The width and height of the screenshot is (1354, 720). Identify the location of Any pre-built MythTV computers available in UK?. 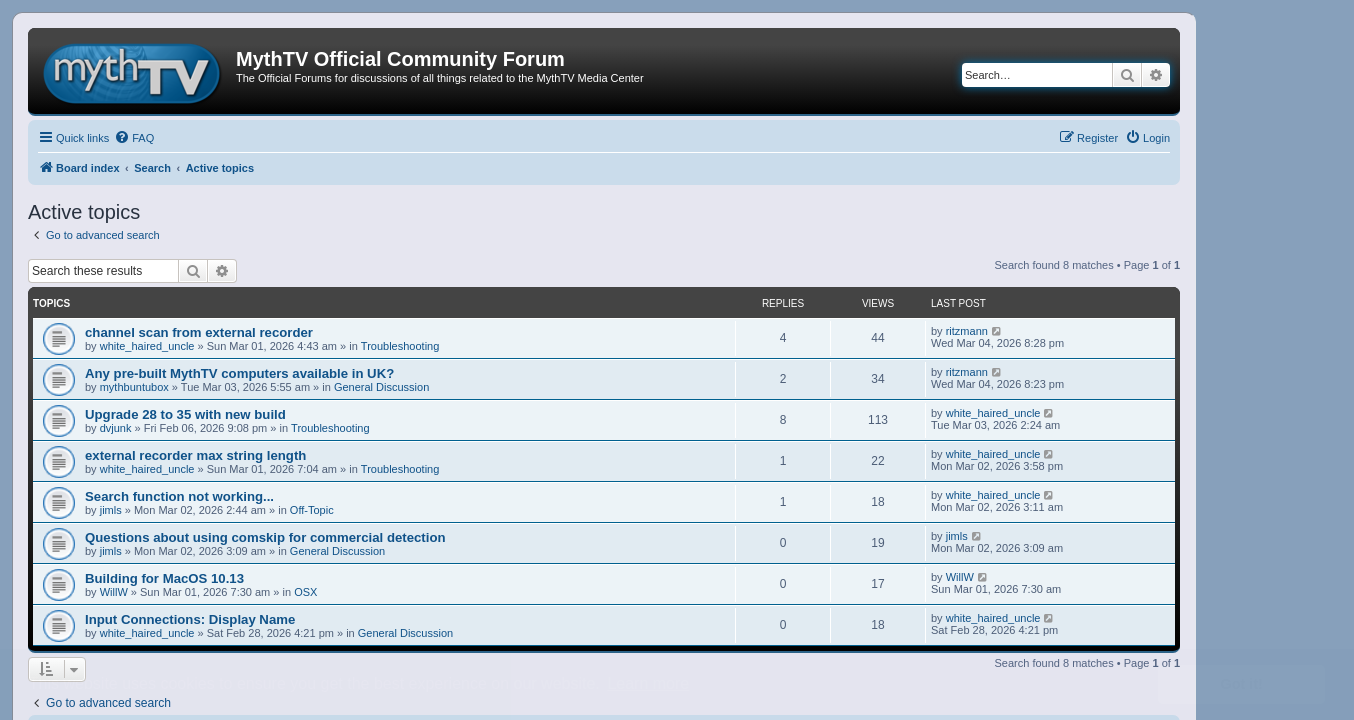
(239, 373).